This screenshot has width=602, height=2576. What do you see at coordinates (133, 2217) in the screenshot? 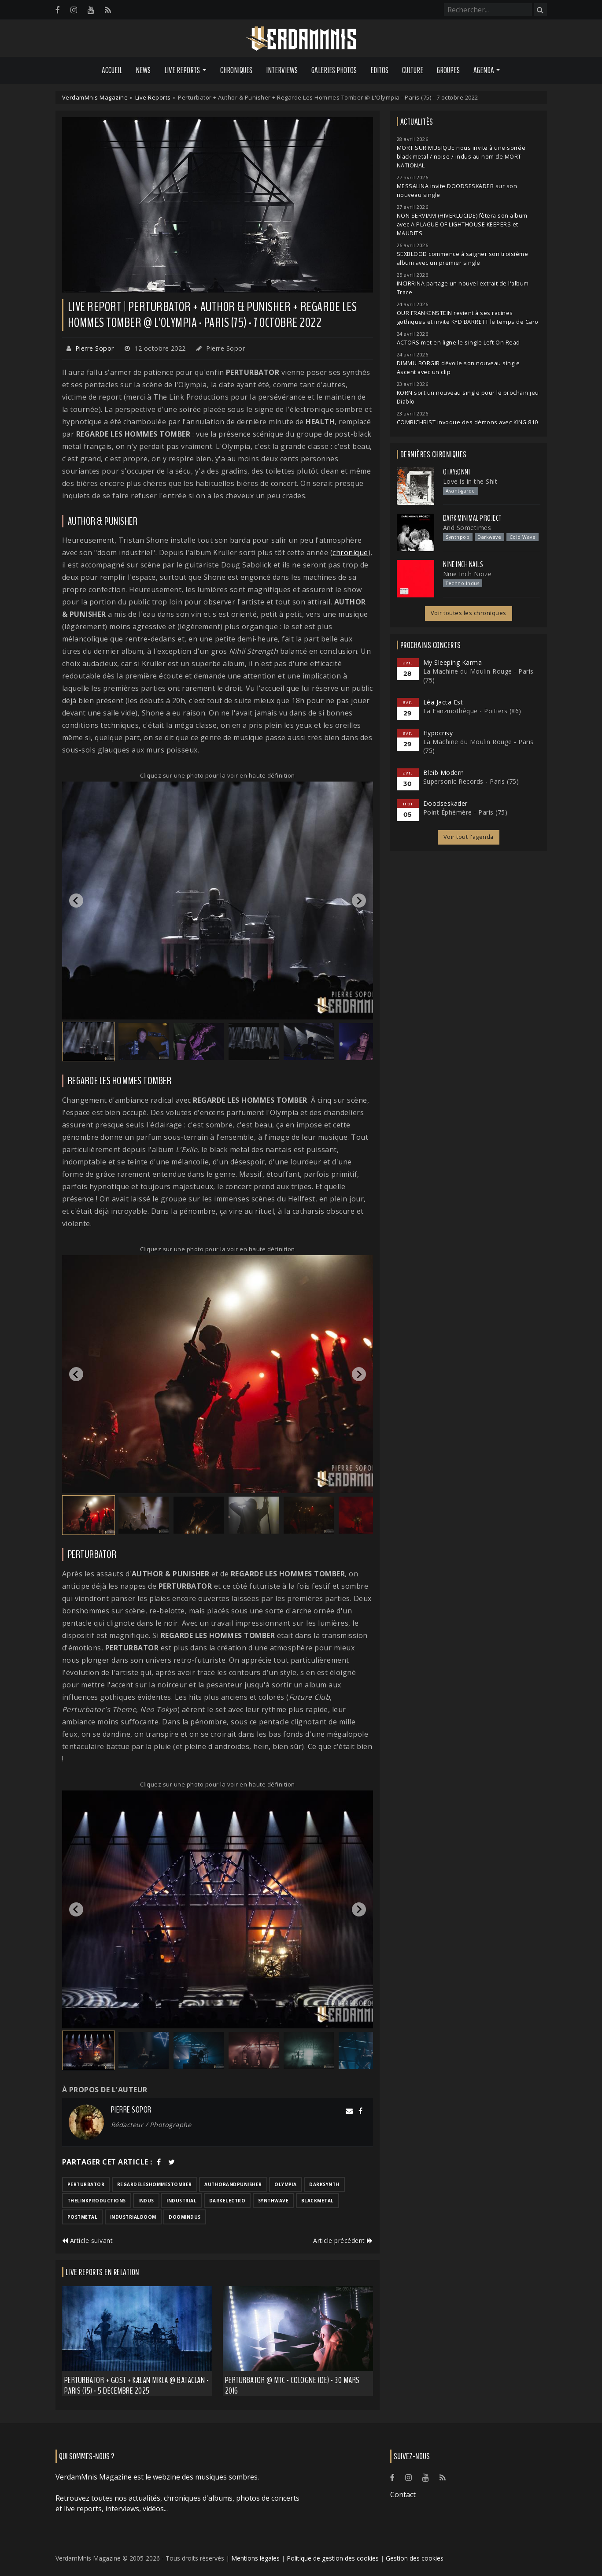
I see `industrialdoom` at bounding box center [133, 2217].